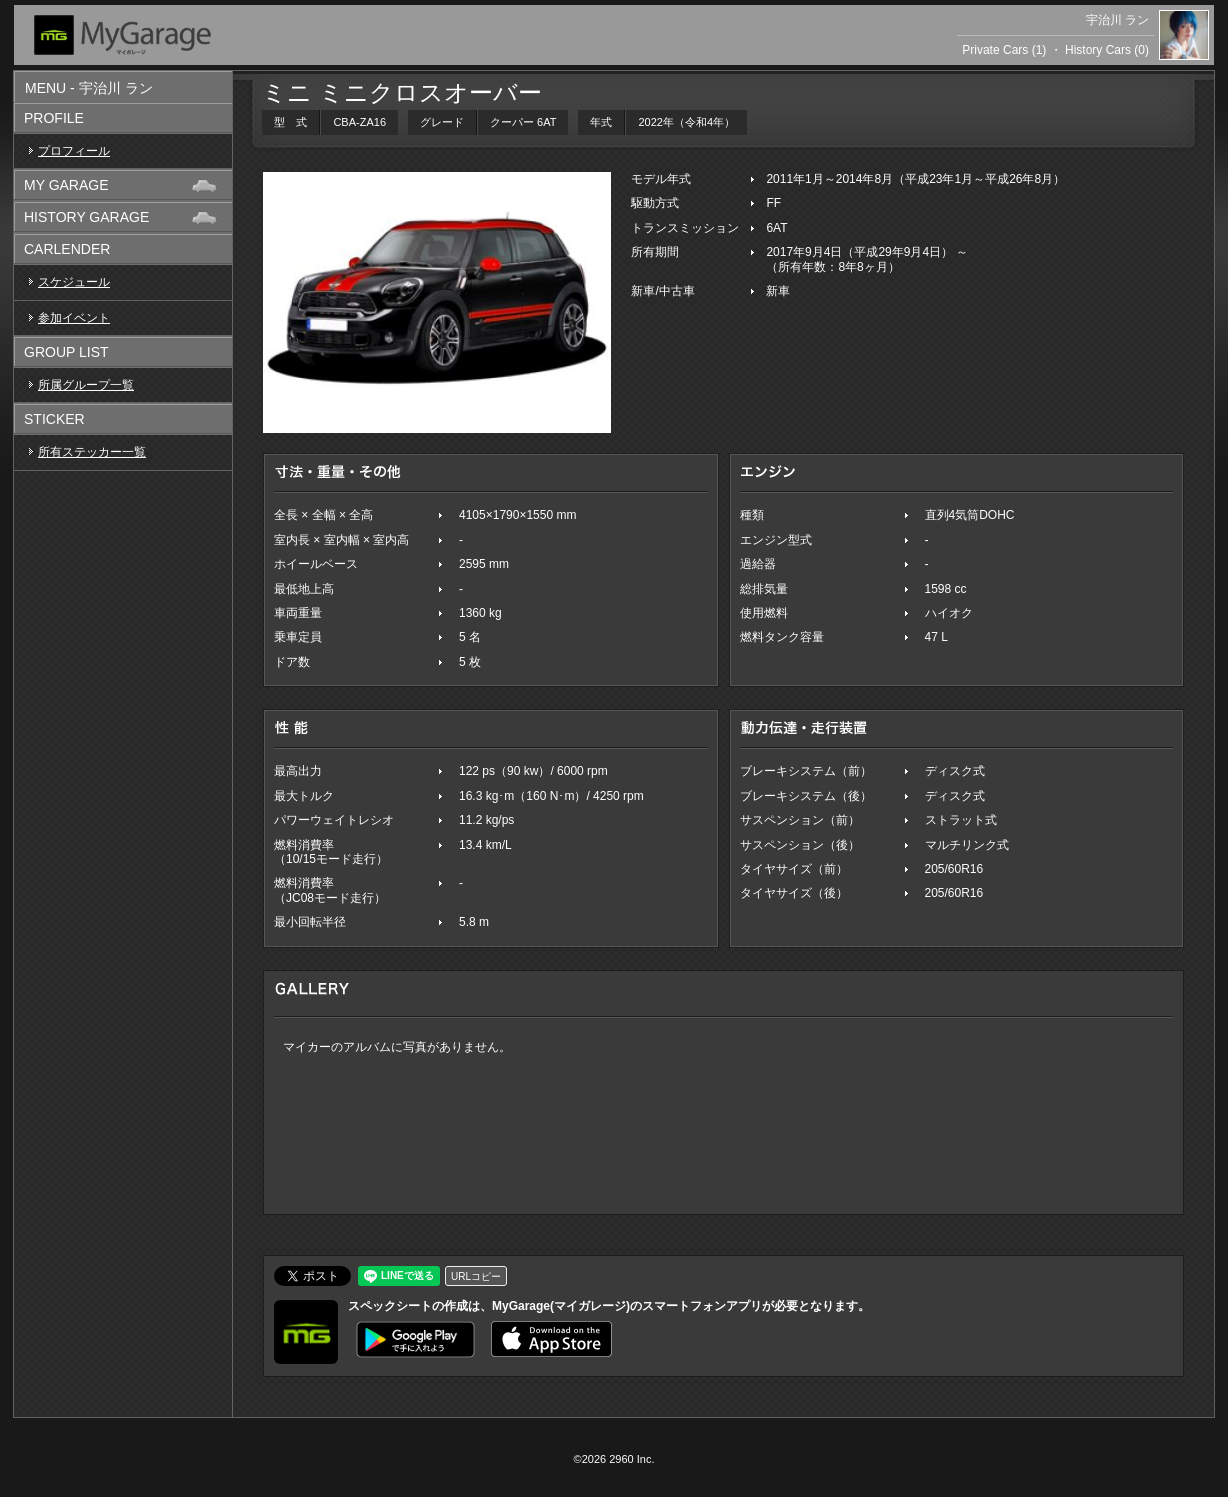  I want to click on Private Cars (1), so click(1004, 50).